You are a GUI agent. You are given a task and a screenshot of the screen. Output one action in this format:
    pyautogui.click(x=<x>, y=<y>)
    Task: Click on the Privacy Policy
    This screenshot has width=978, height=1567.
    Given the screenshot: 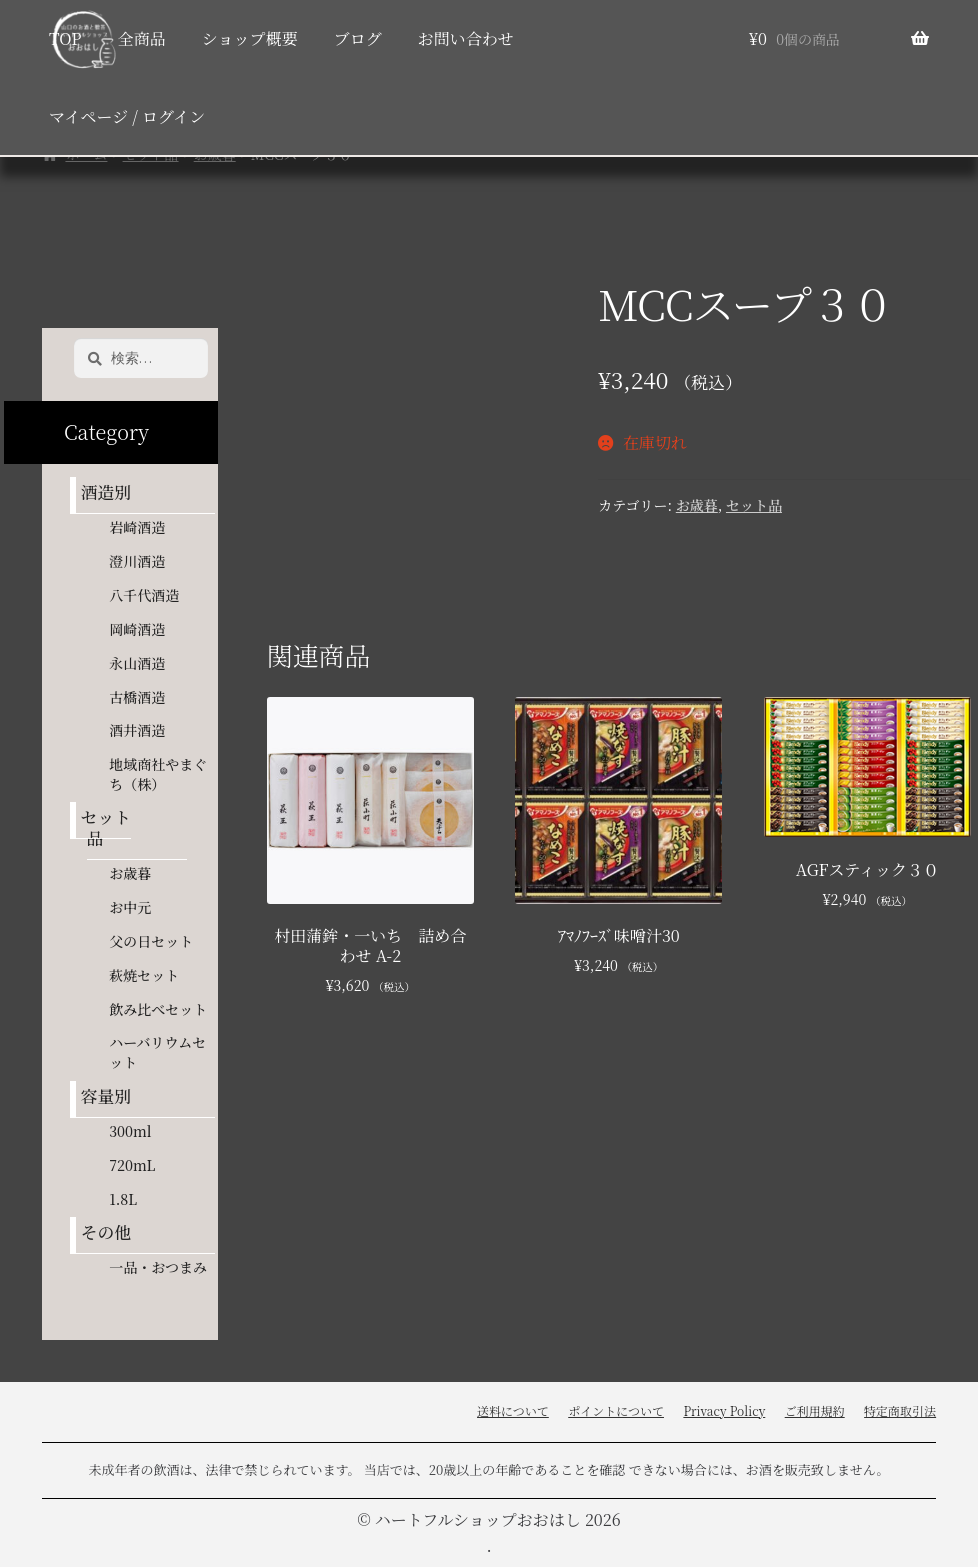 What is the action you would take?
    pyautogui.click(x=724, y=1410)
    